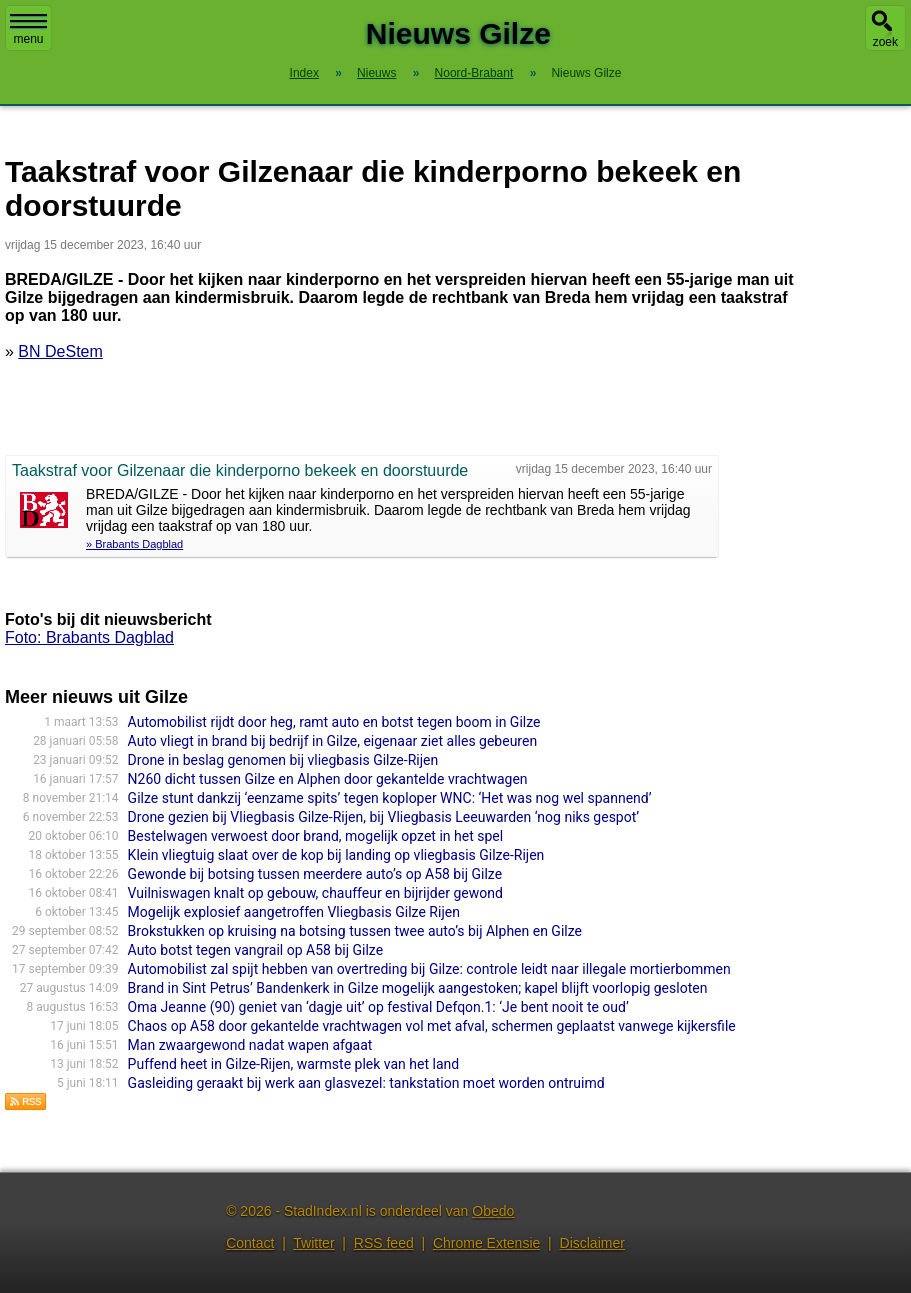 The width and height of the screenshot is (911, 1293). What do you see at coordinates (885, 42) in the screenshot?
I see `zoek` at bounding box center [885, 42].